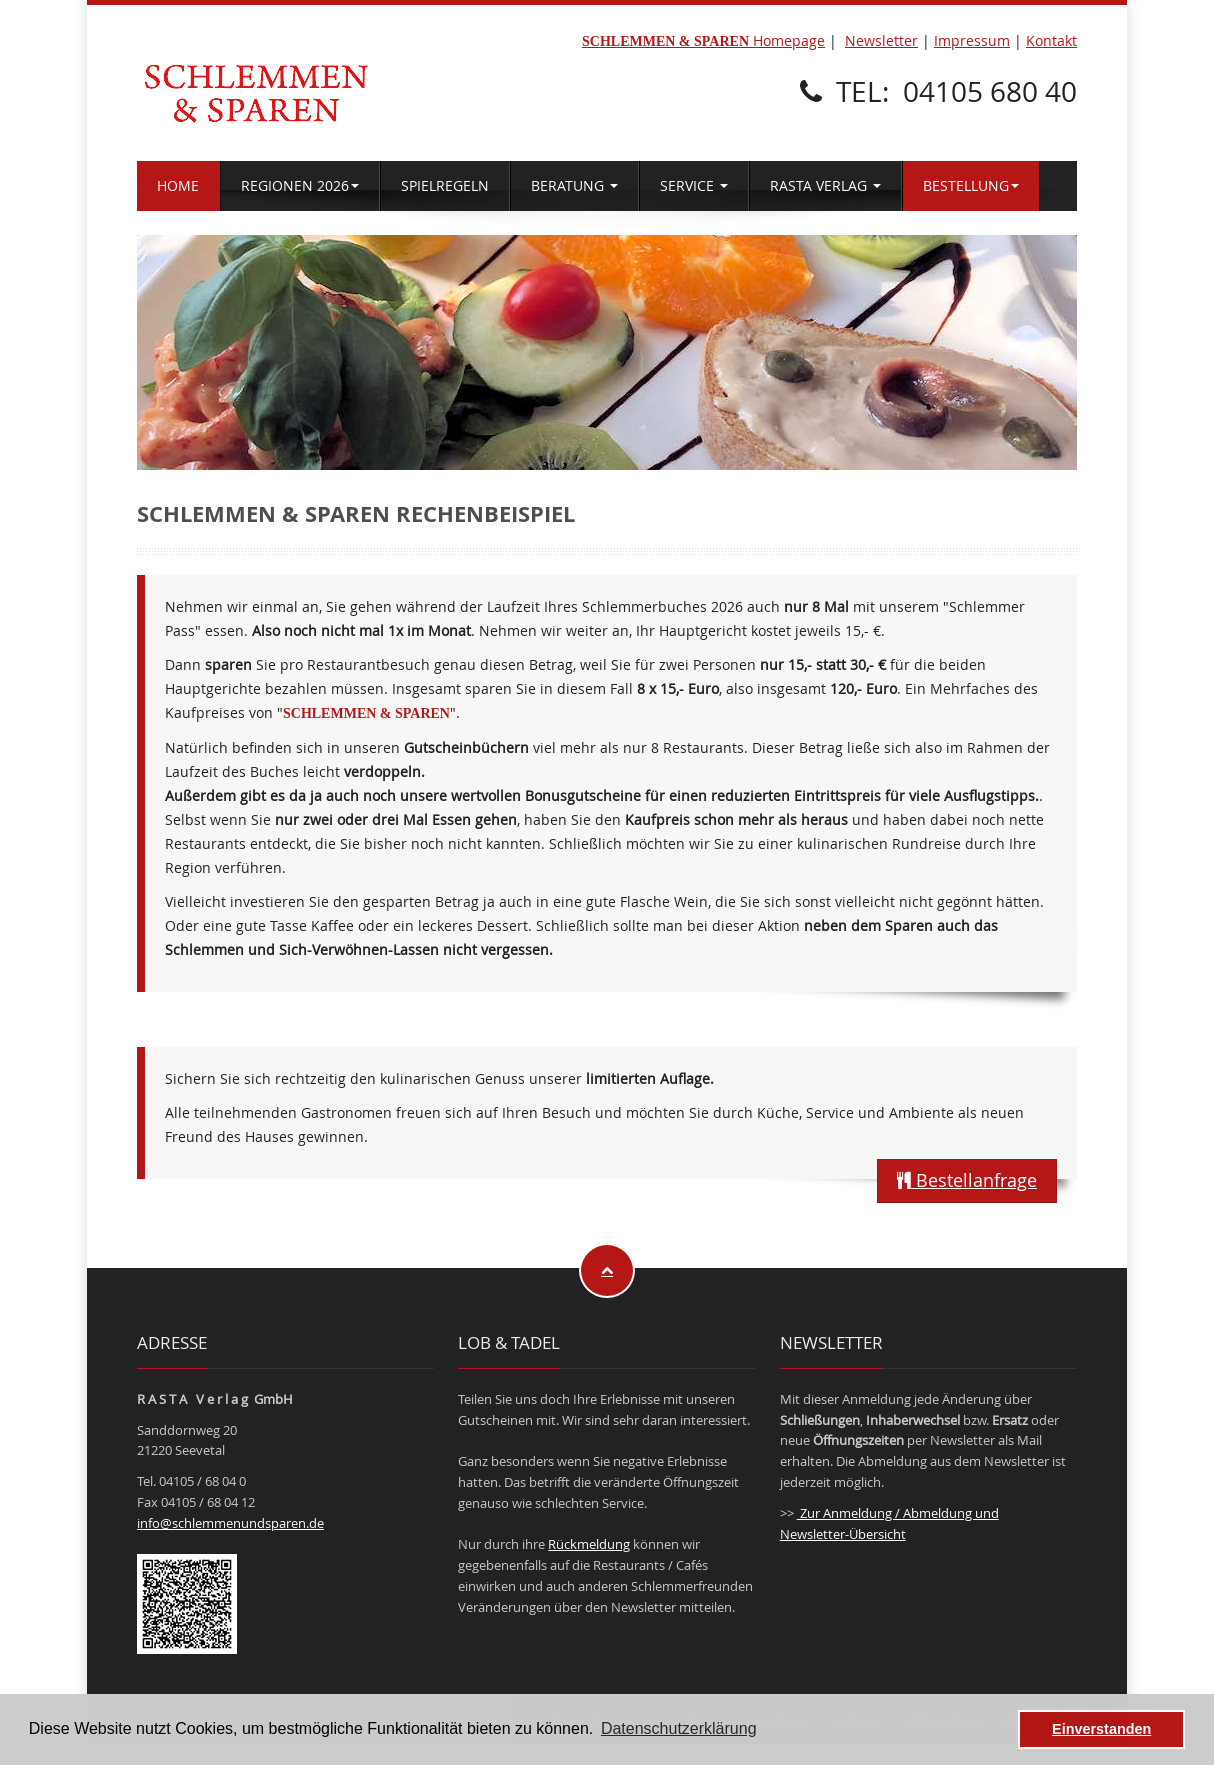 The height and width of the screenshot is (1765, 1214). I want to click on RASTA VERLAG, so click(825, 185).